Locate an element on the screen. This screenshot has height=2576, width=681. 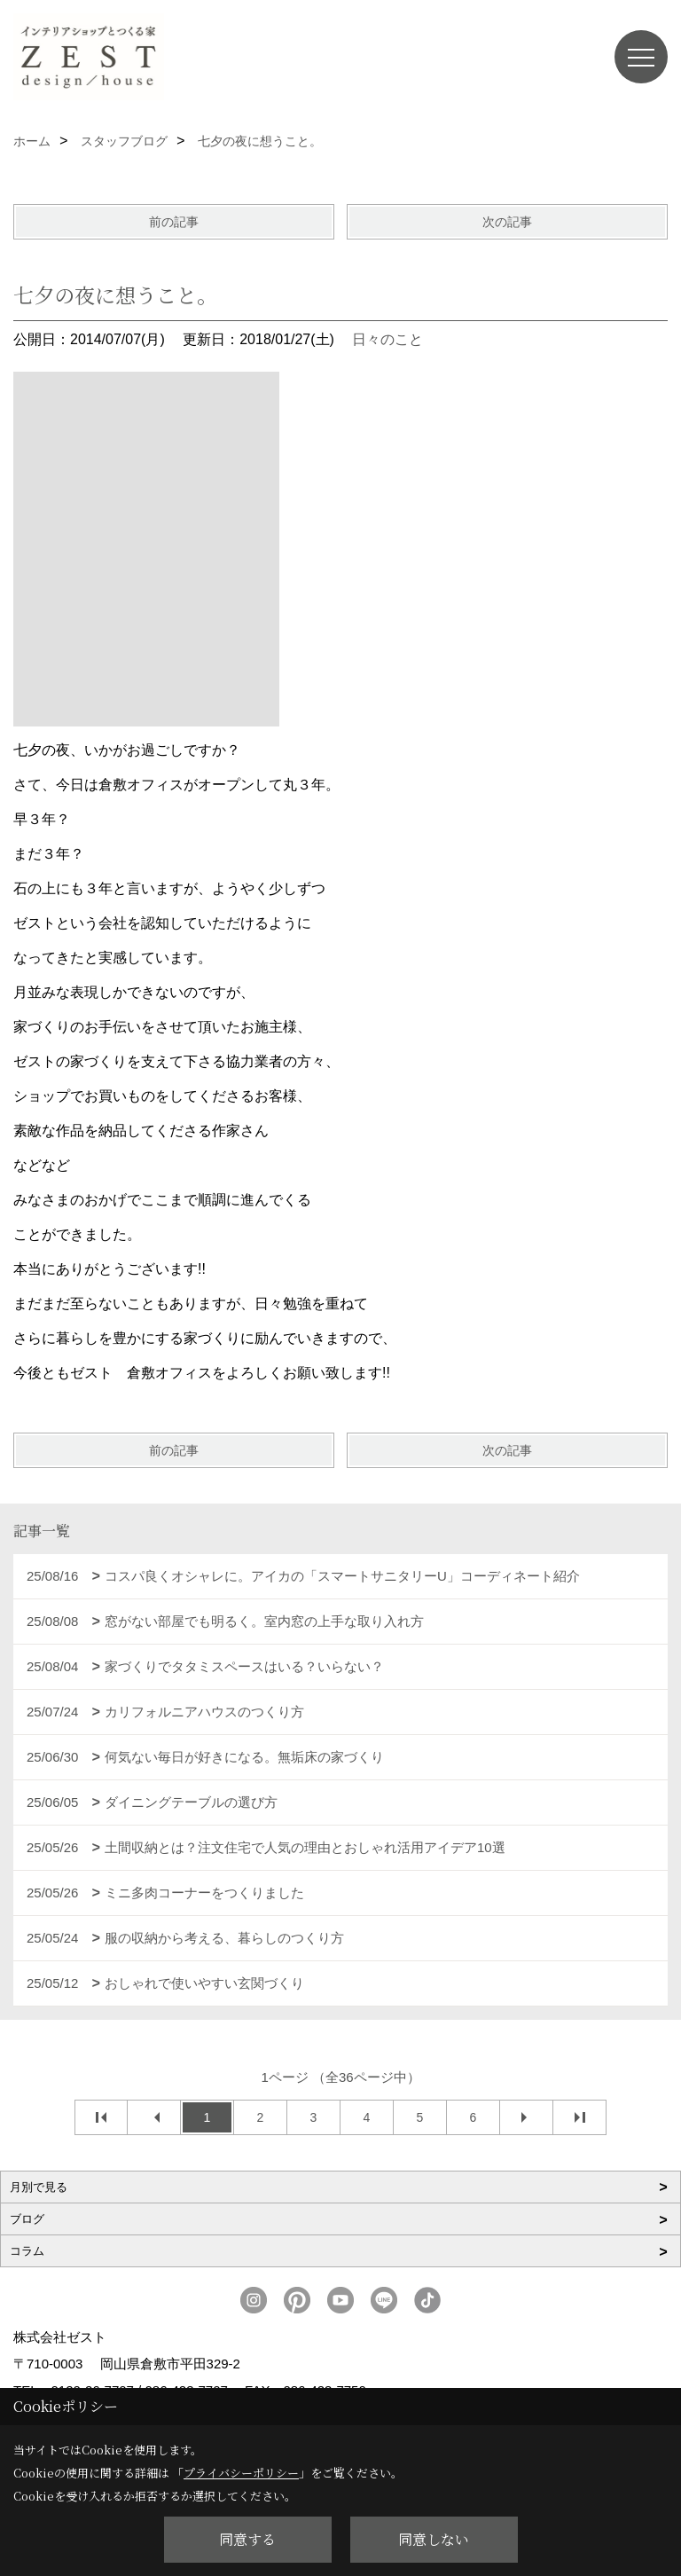
プライバシーポリシー is located at coordinates (241, 2472).